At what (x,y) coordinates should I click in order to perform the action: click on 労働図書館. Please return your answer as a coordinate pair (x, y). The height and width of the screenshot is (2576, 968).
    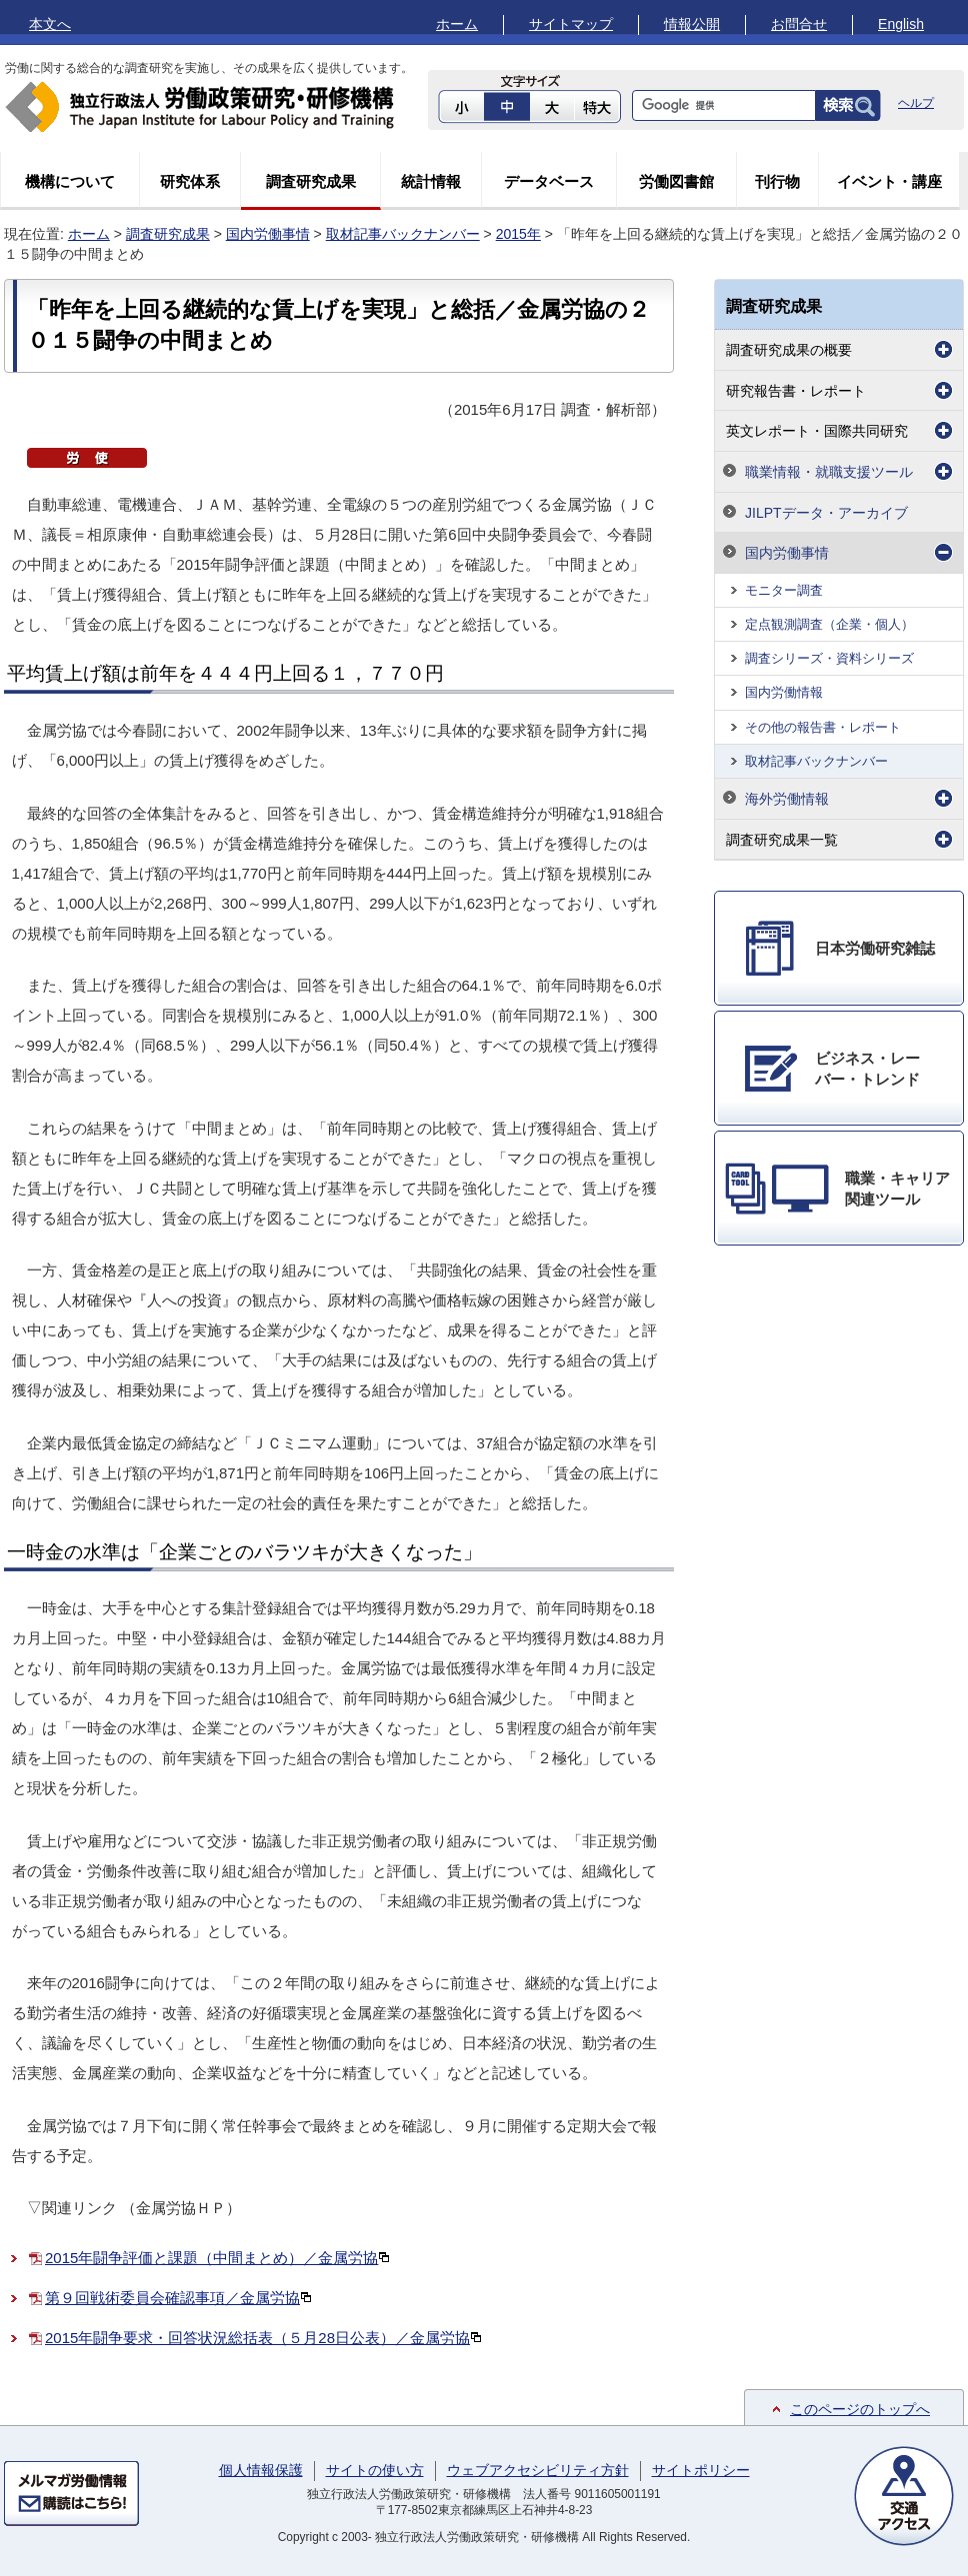
    Looking at the image, I should click on (676, 181).